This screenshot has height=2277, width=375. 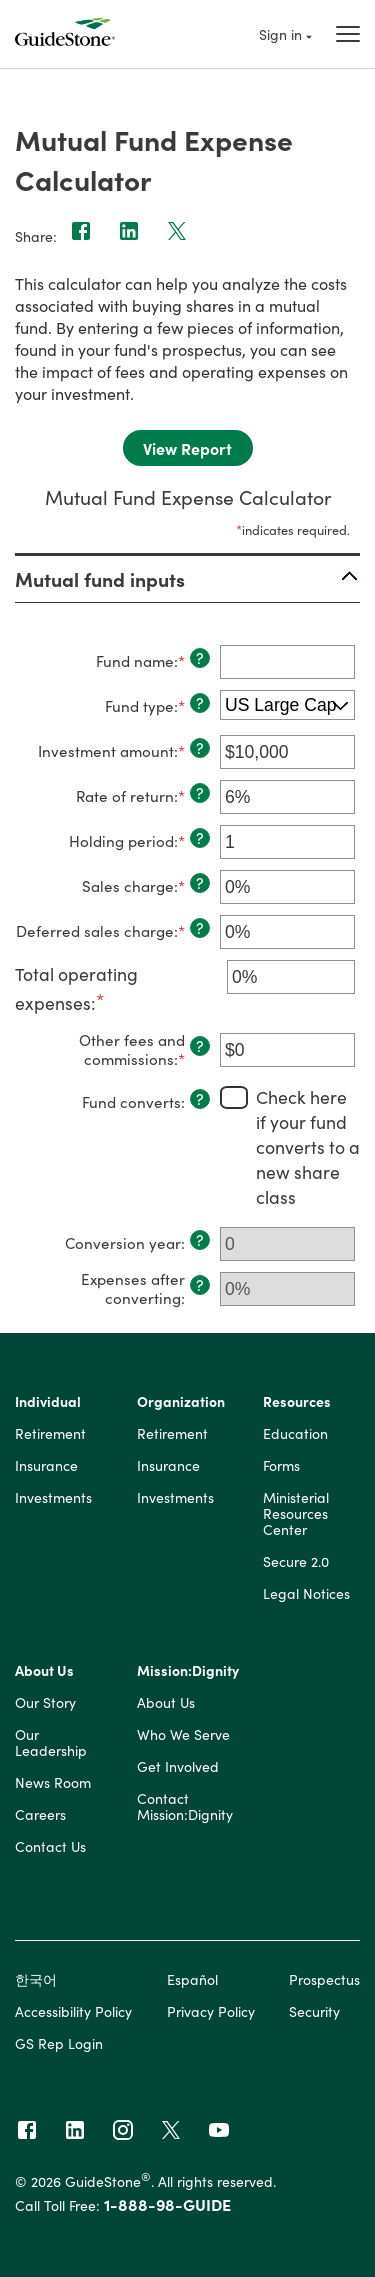 What do you see at coordinates (45, 1703) in the screenshot?
I see `Our Story` at bounding box center [45, 1703].